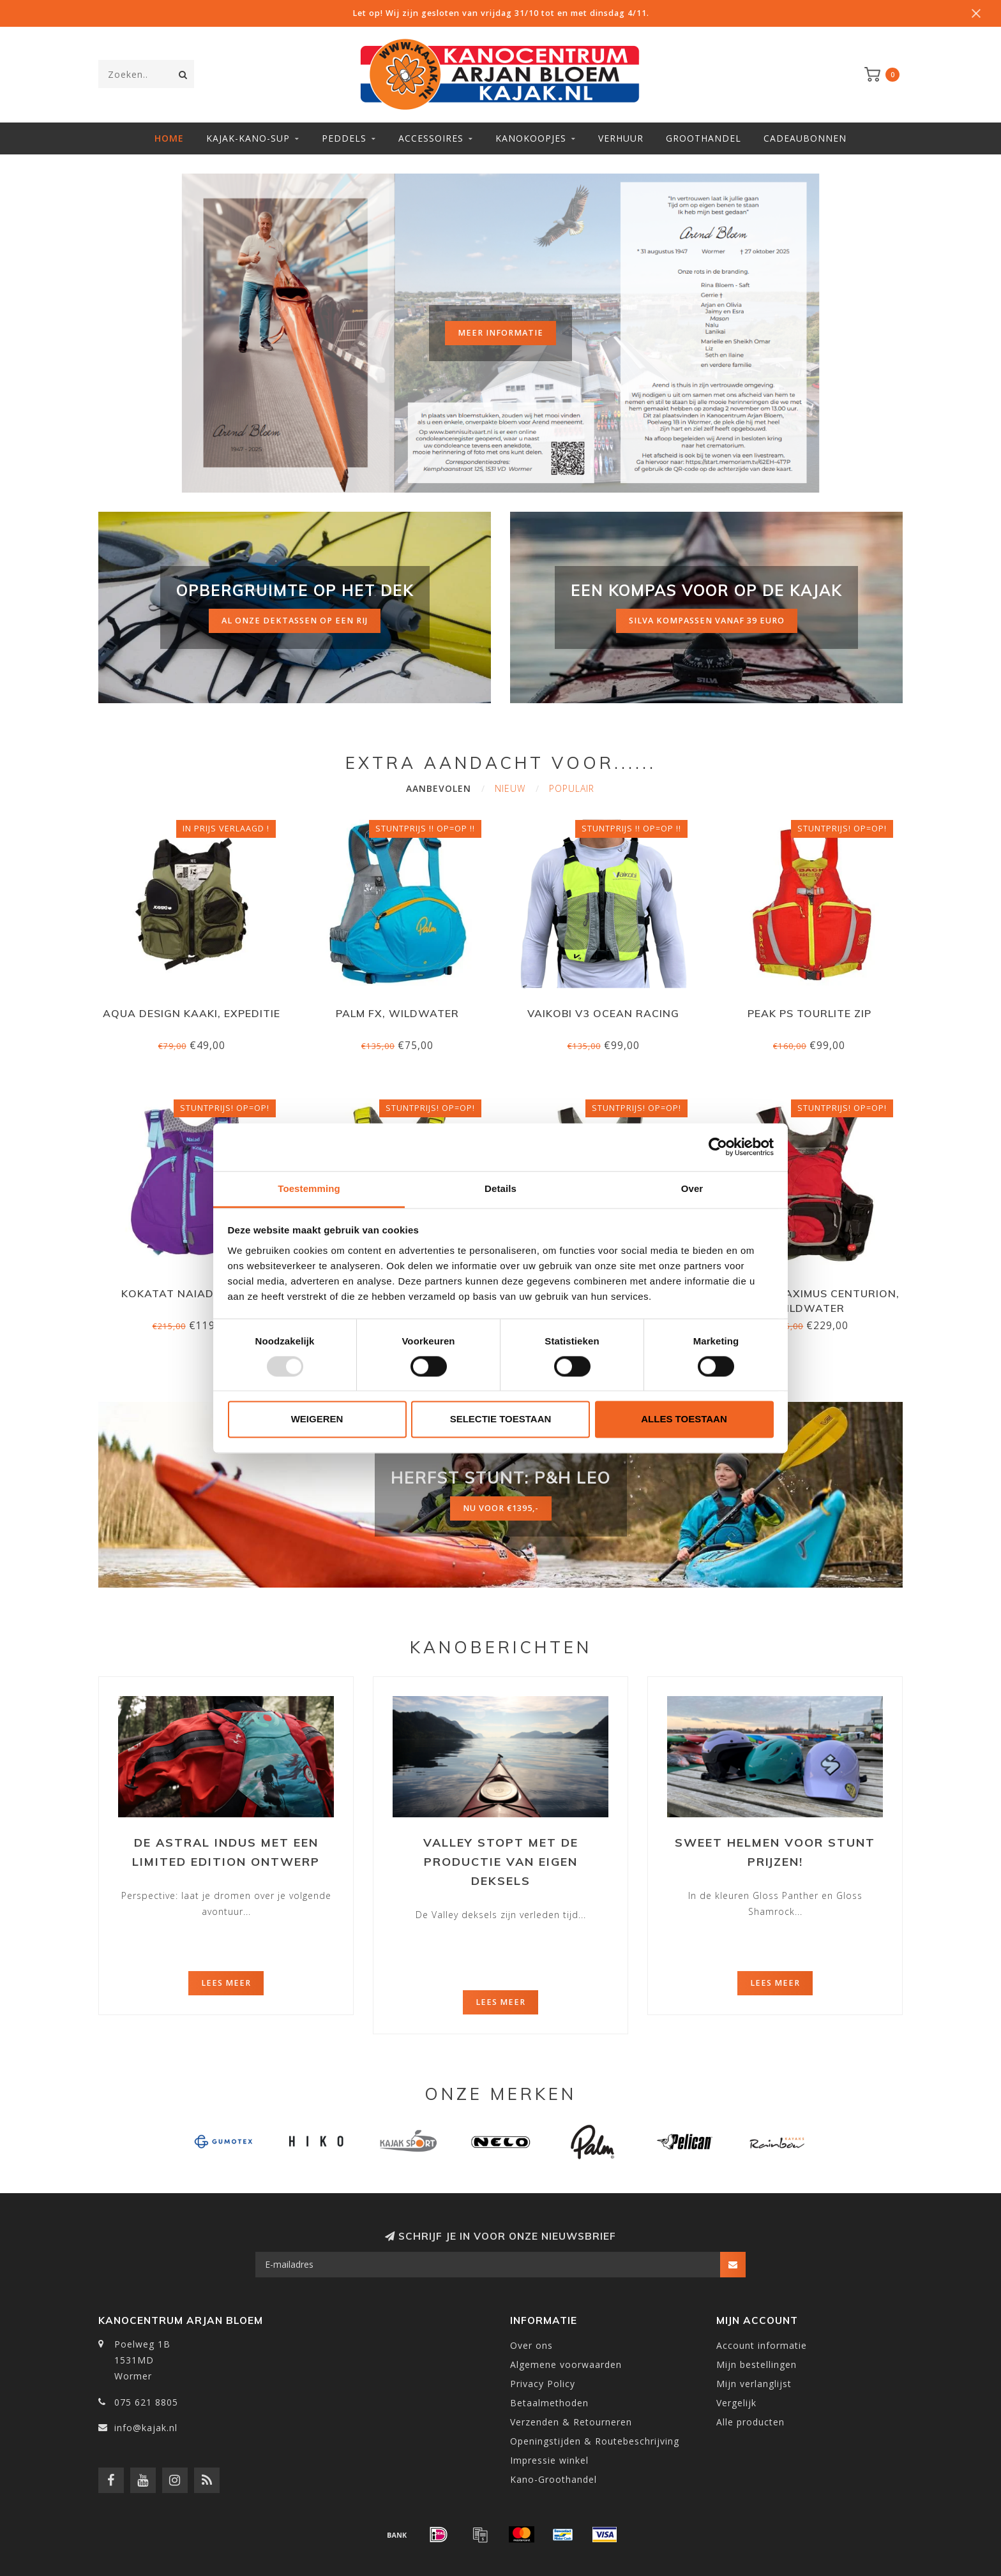 The width and height of the screenshot is (1001, 2576). Describe the element at coordinates (542, 2384) in the screenshot. I see `Privacy Policy` at that location.